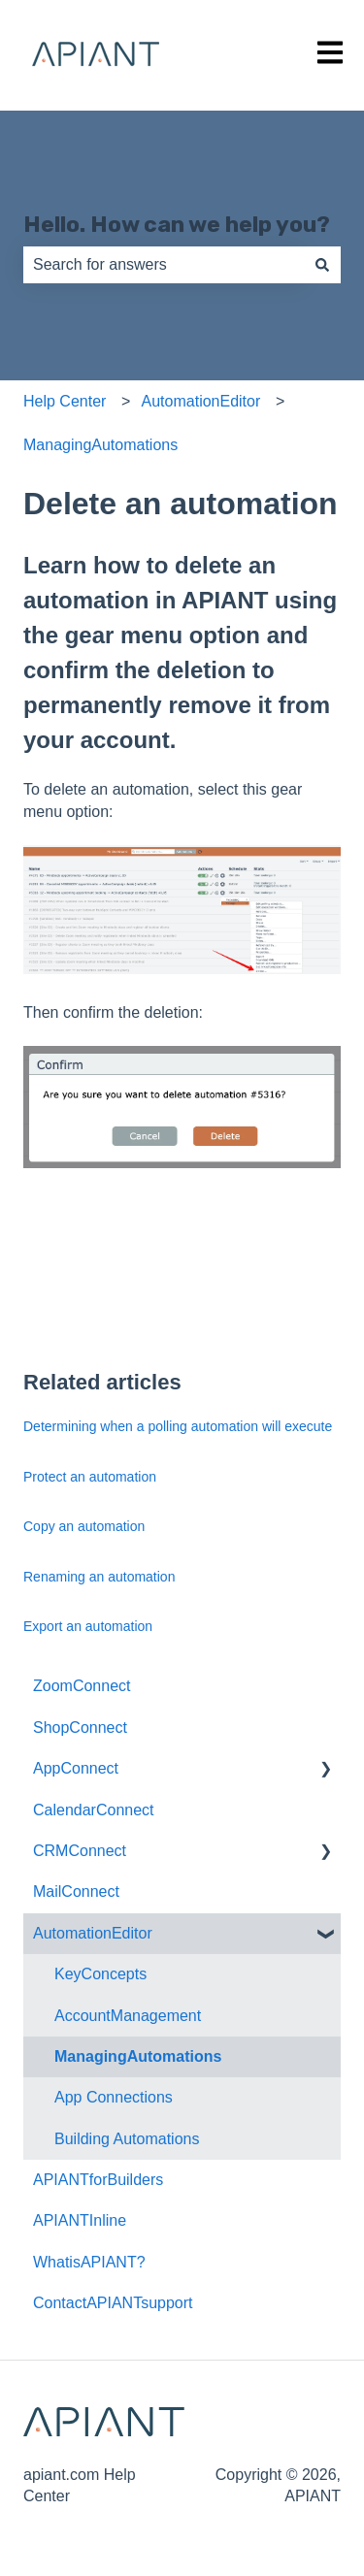 The image size is (364, 2576). Describe the element at coordinates (80, 1727) in the screenshot. I see `ShopConnect [menuitem]` at that location.